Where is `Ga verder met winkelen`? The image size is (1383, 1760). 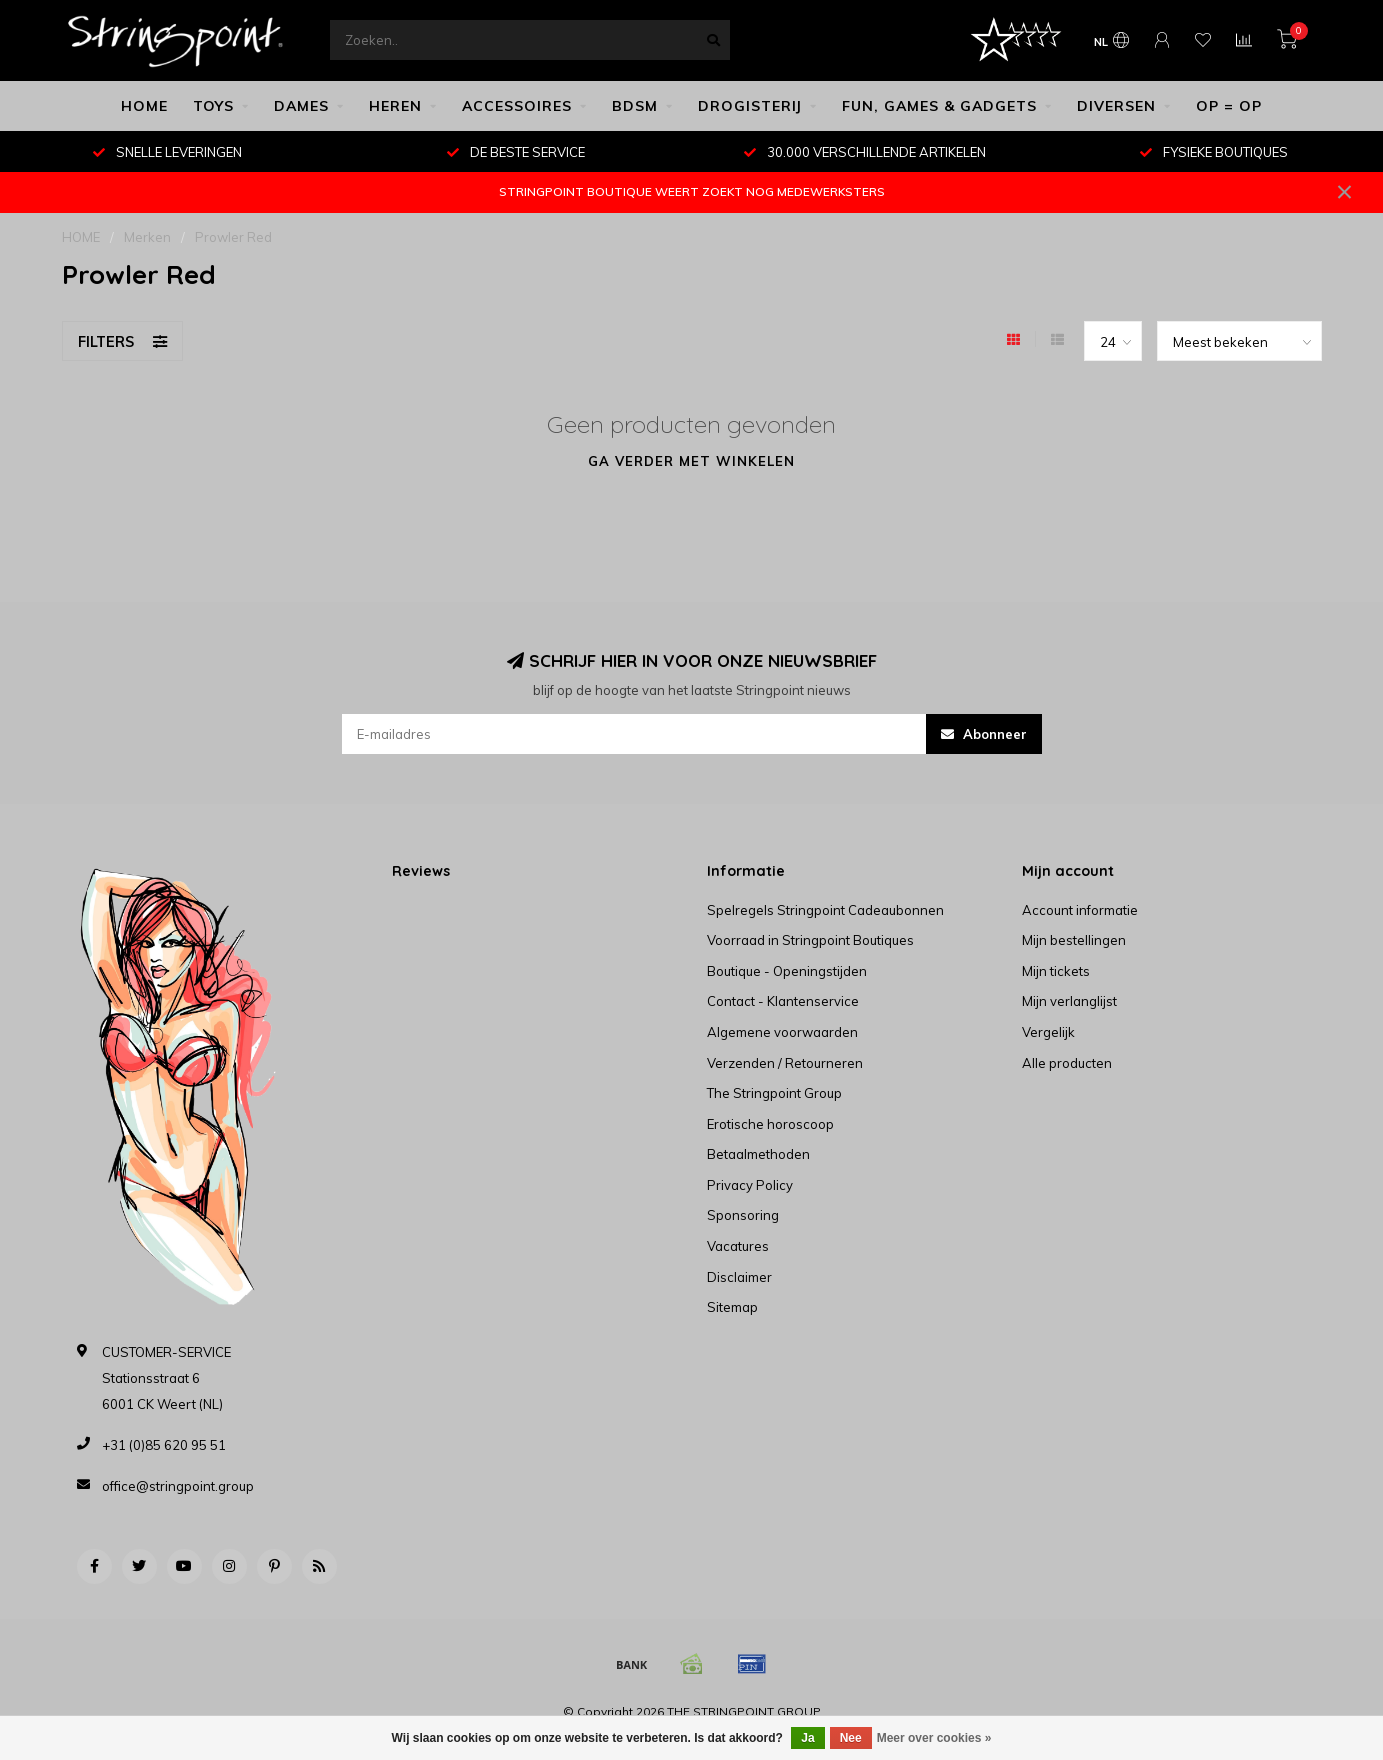 Ga verder met winkelen is located at coordinates (691, 461).